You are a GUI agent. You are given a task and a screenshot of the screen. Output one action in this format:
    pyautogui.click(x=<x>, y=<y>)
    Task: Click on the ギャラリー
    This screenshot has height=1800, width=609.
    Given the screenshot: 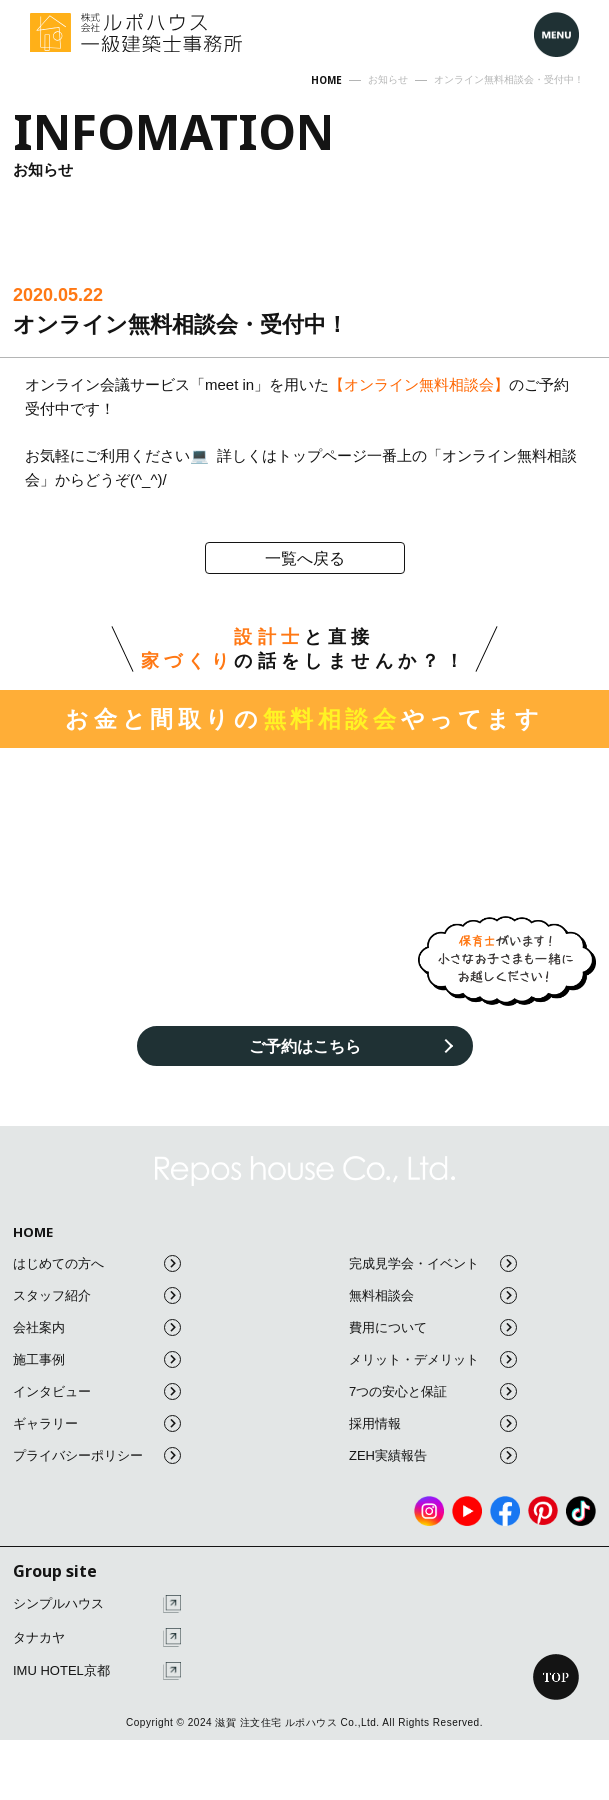 What is the action you would take?
    pyautogui.click(x=97, y=1423)
    